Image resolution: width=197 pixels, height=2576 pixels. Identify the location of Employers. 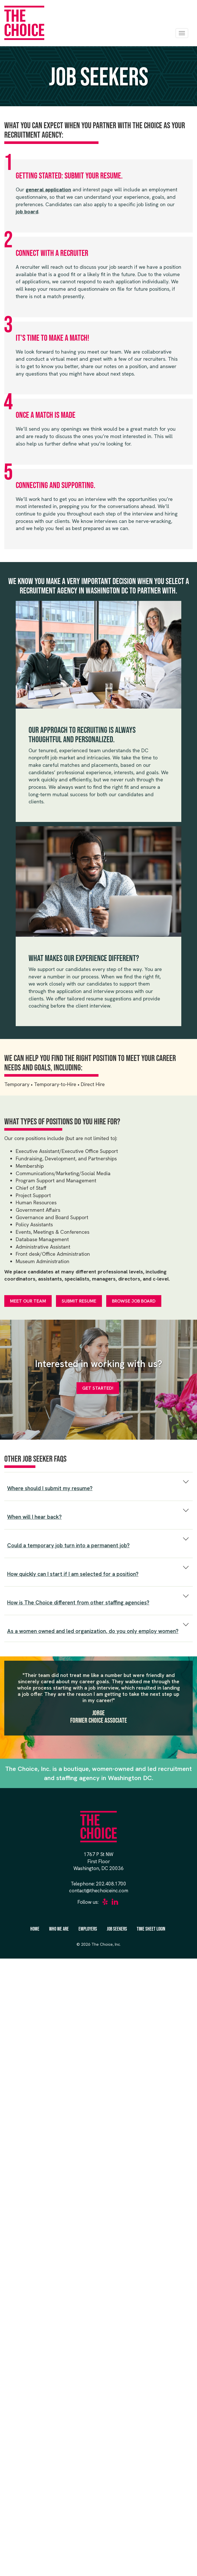
(88, 1929).